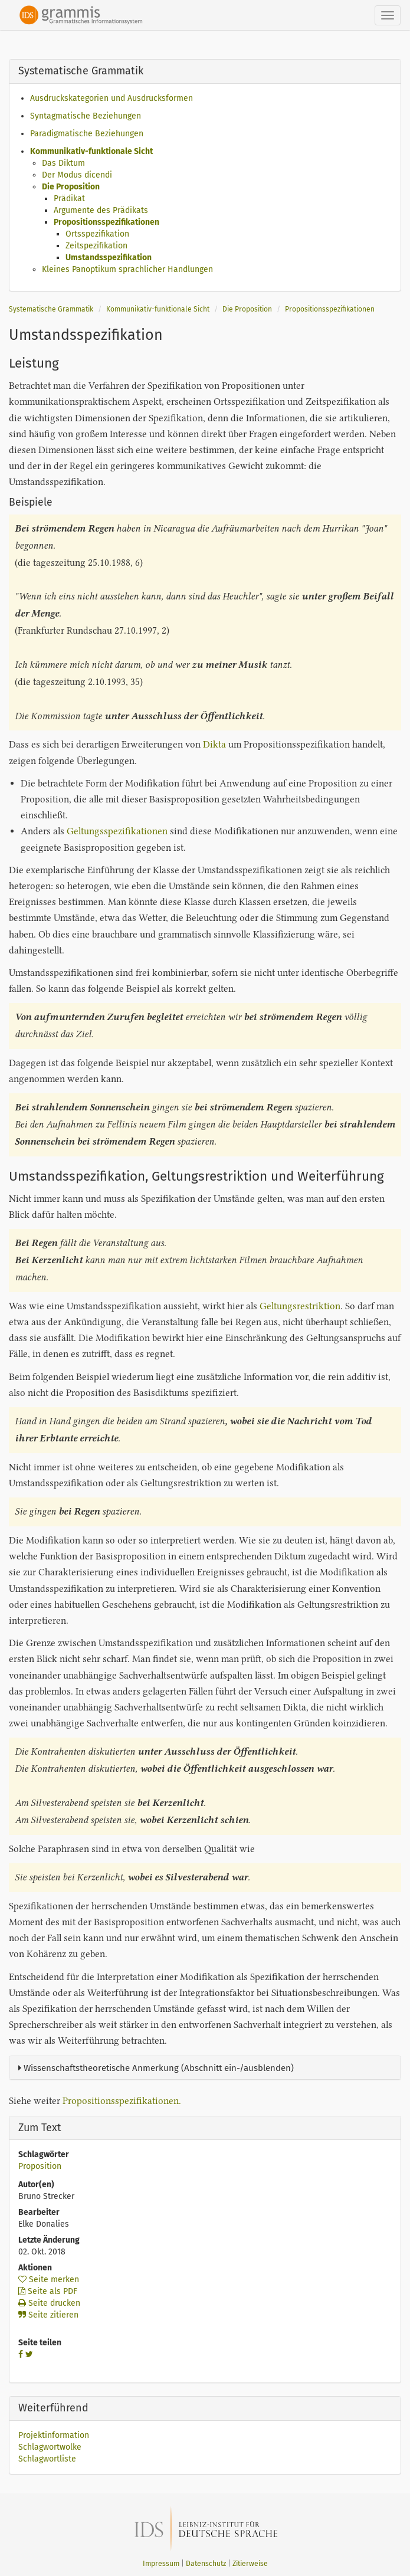 This screenshot has width=410, height=2576. I want to click on Syntagmatische Beziehungen, so click(85, 116).